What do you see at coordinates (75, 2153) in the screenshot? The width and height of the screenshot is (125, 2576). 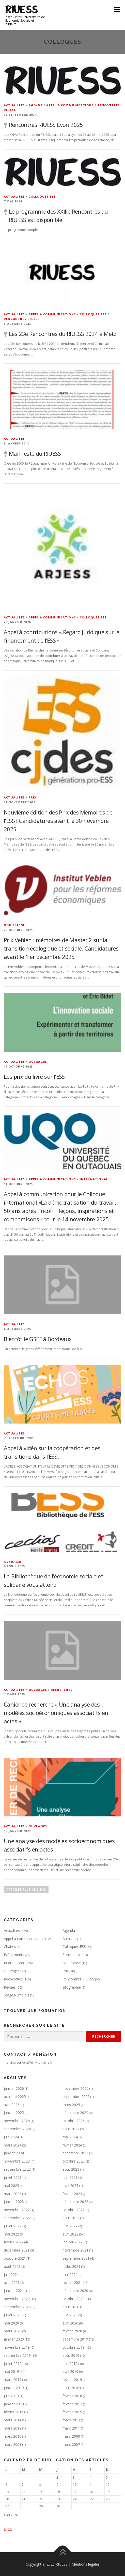 I see `décembre 2023` at bounding box center [75, 2153].